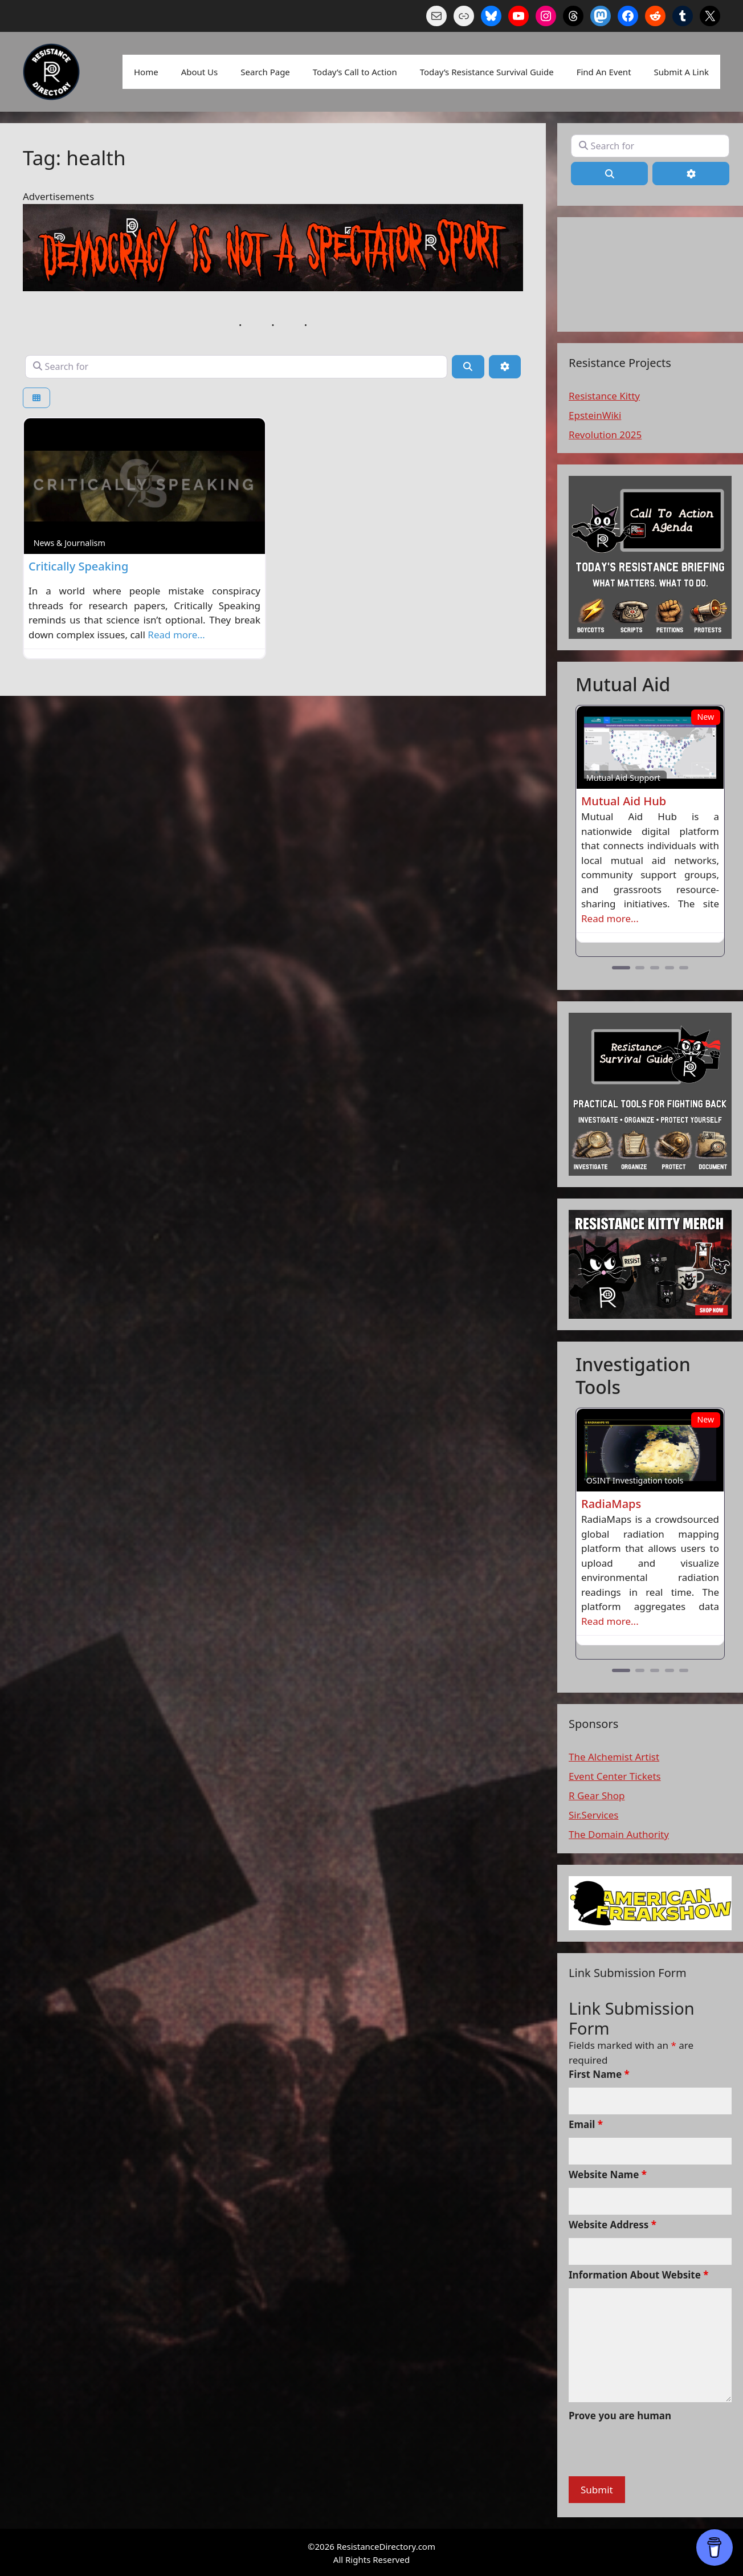 The height and width of the screenshot is (2576, 743). Describe the element at coordinates (78, 566) in the screenshot. I see `Critically Speaking` at that location.